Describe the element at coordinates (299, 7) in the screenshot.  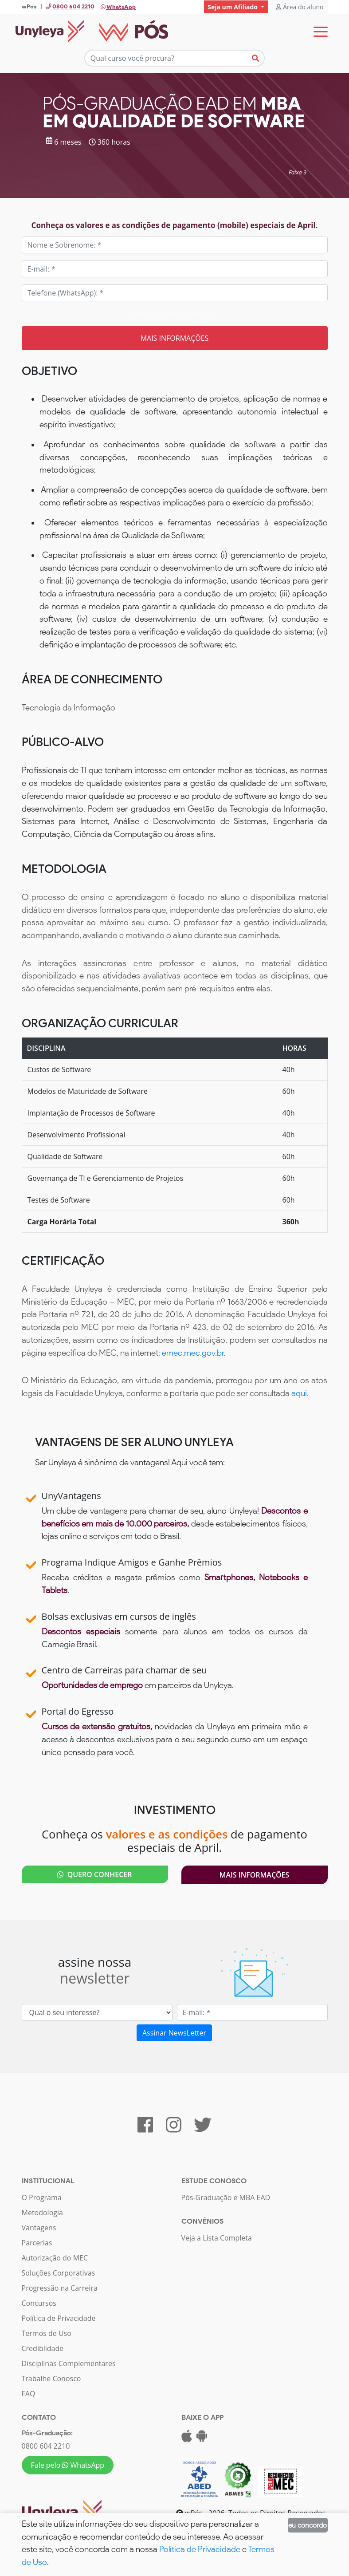
I see `Área do aluno` at that location.